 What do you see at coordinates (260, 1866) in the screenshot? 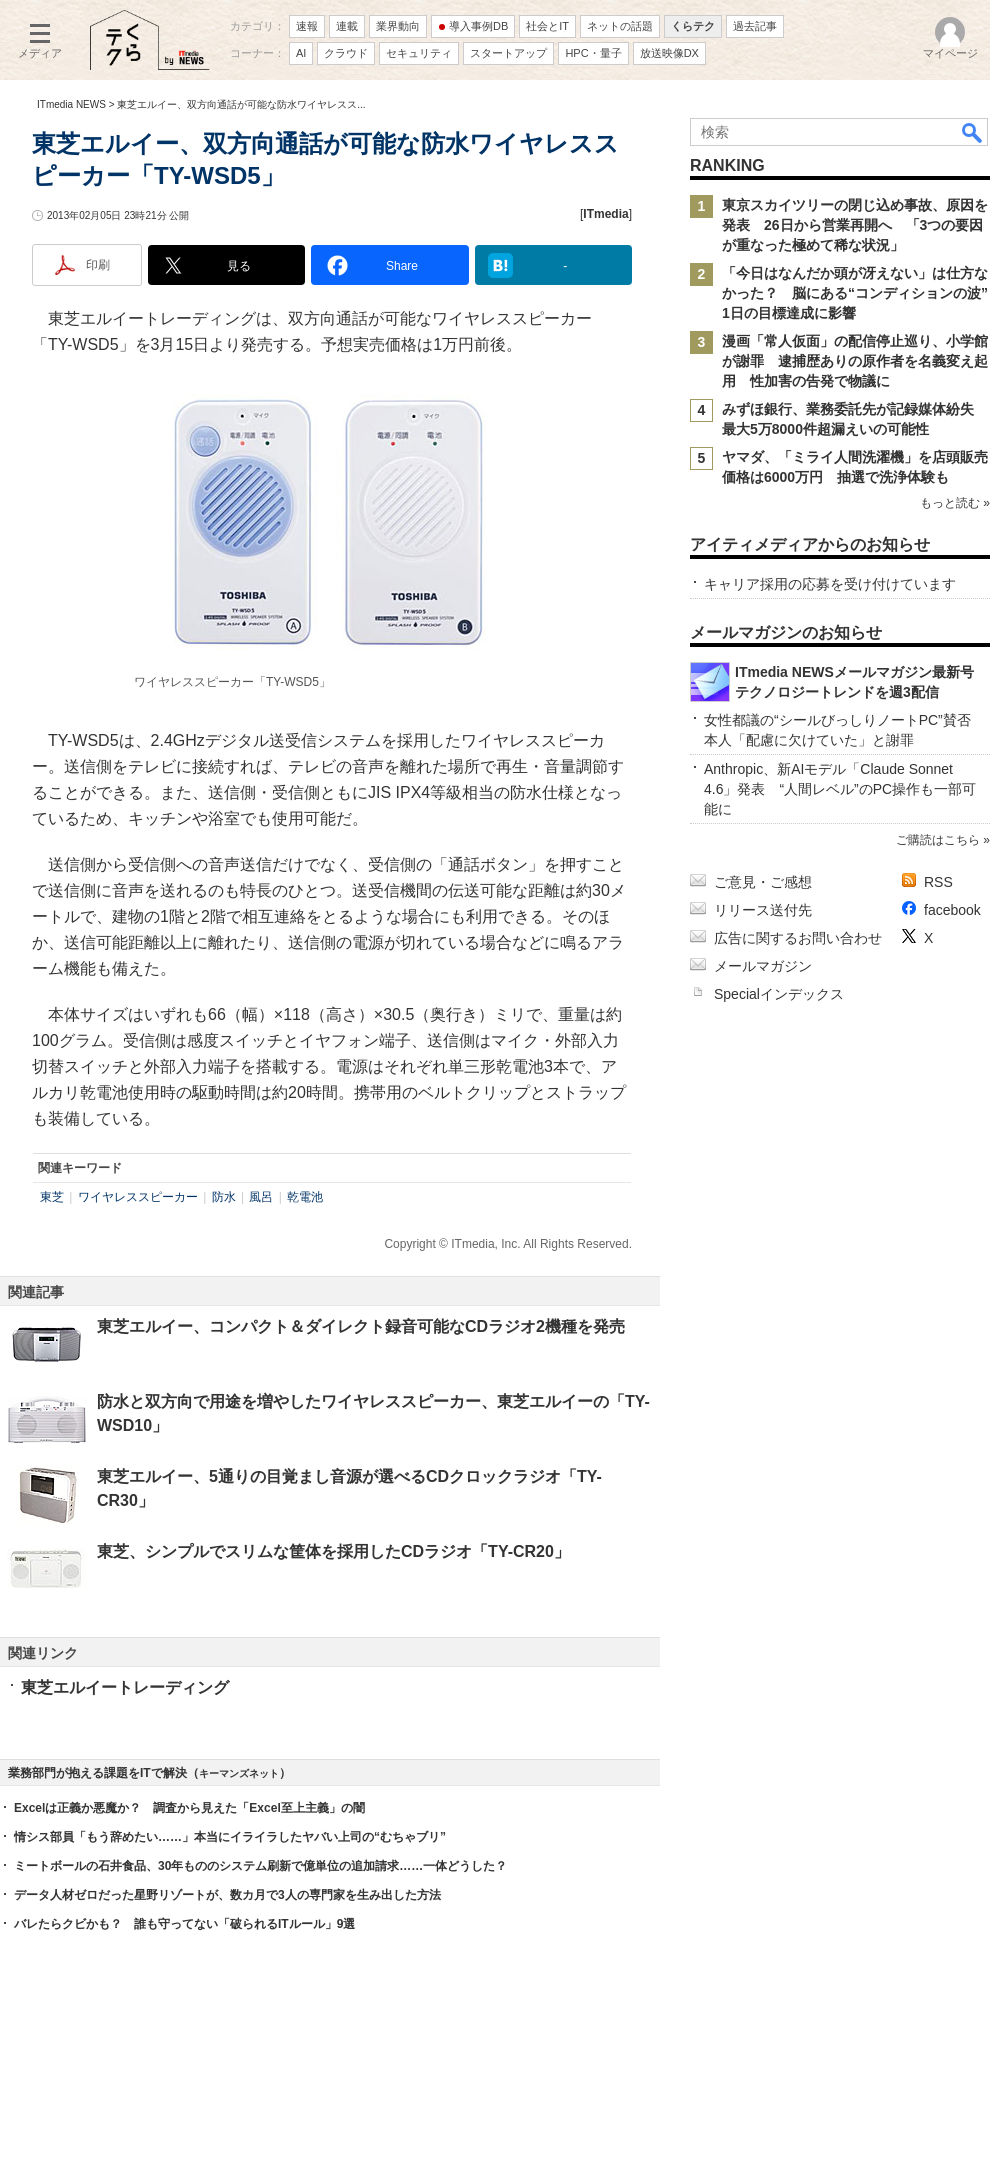
I see `ミートボールの石井食品、30年もののシステム刷新で億単位の追加請求……一体どうした？` at bounding box center [260, 1866].